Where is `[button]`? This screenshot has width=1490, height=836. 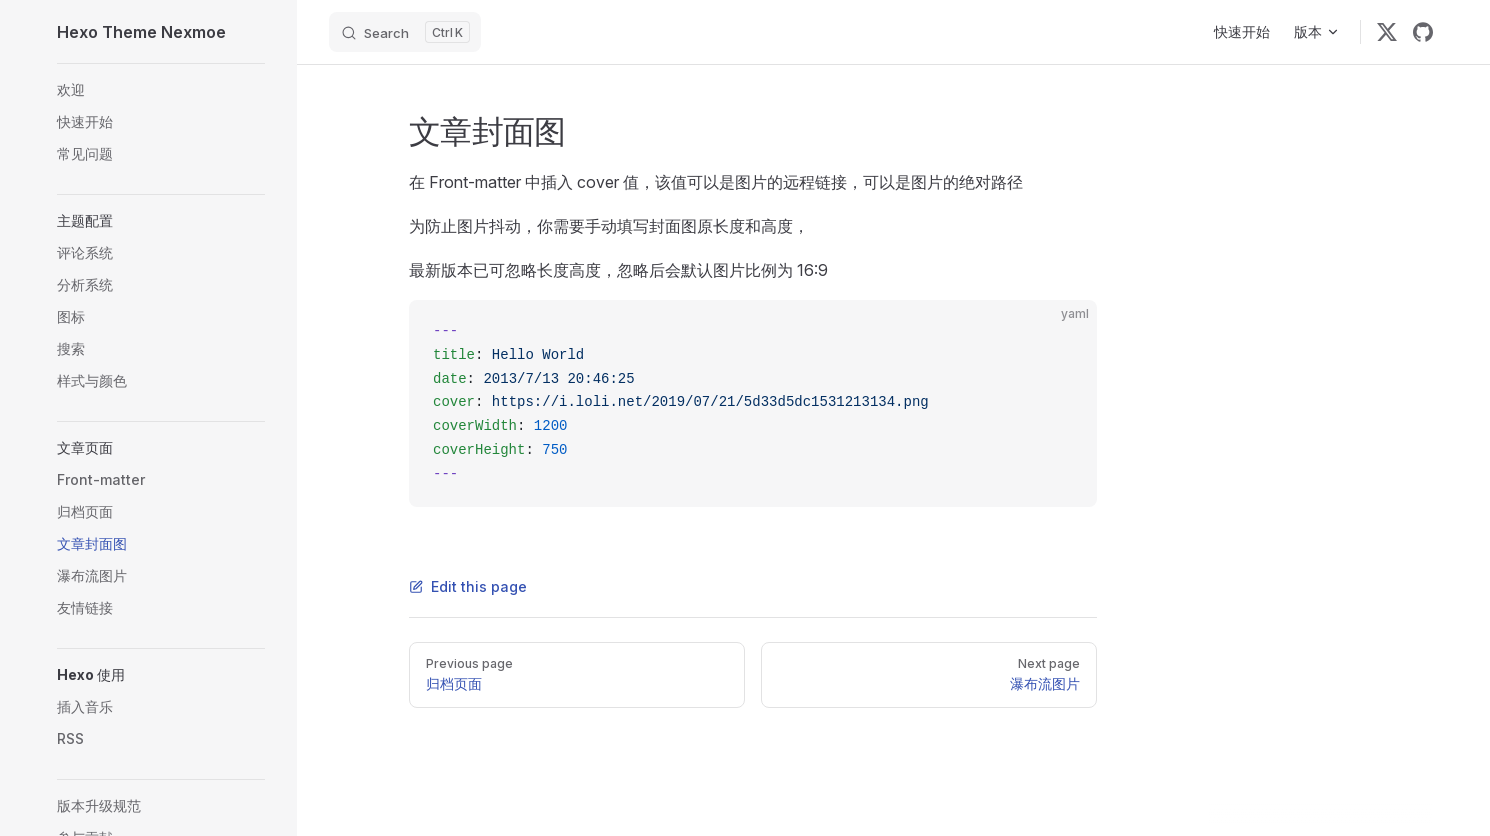 [button] is located at coordinates (161, 221).